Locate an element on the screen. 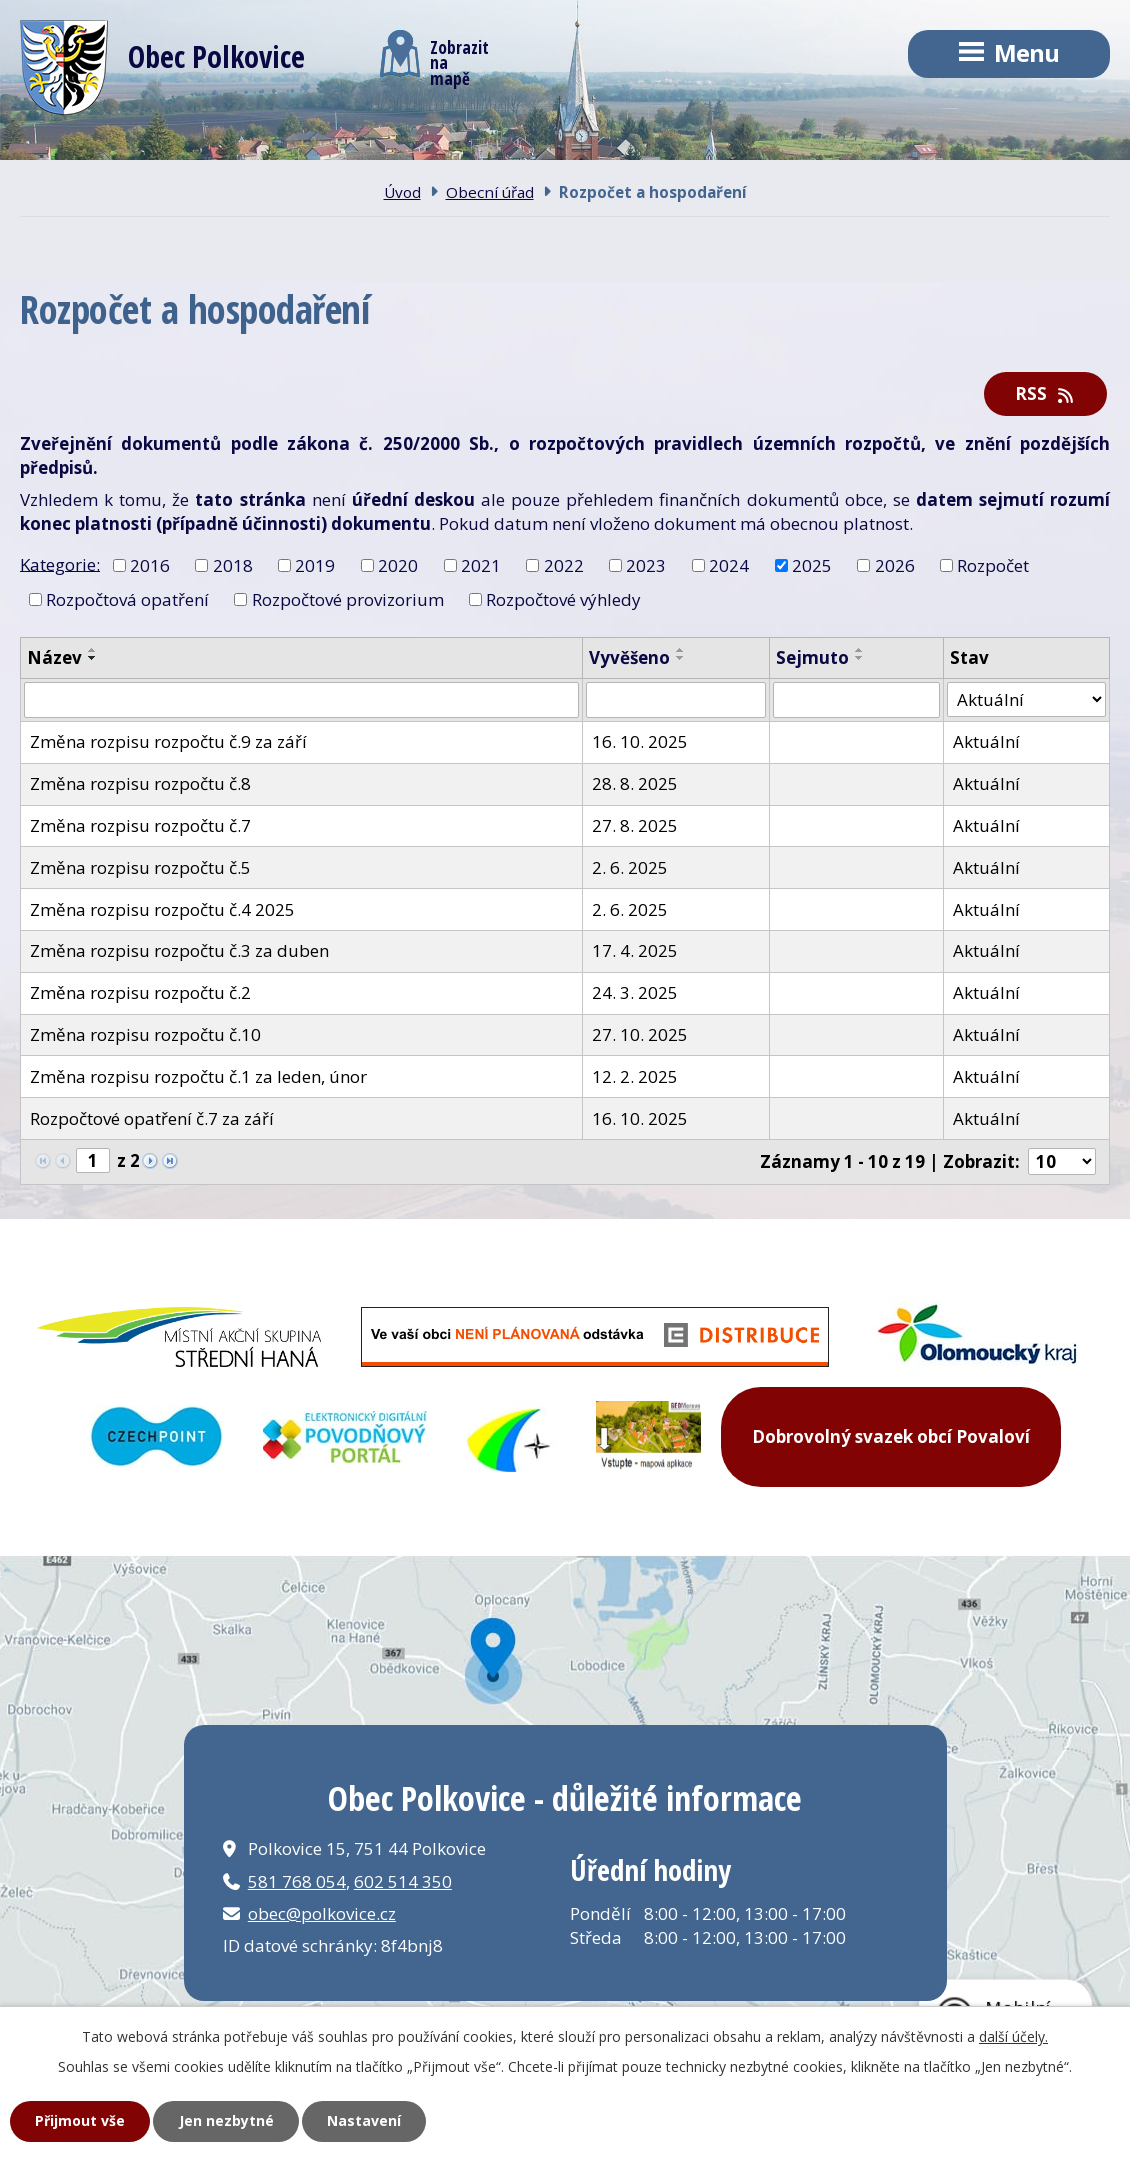 This screenshot has width=1130, height=2166. [Seřadit podle Vyvěšeno sestupně] is located at coordinates (681, 658).